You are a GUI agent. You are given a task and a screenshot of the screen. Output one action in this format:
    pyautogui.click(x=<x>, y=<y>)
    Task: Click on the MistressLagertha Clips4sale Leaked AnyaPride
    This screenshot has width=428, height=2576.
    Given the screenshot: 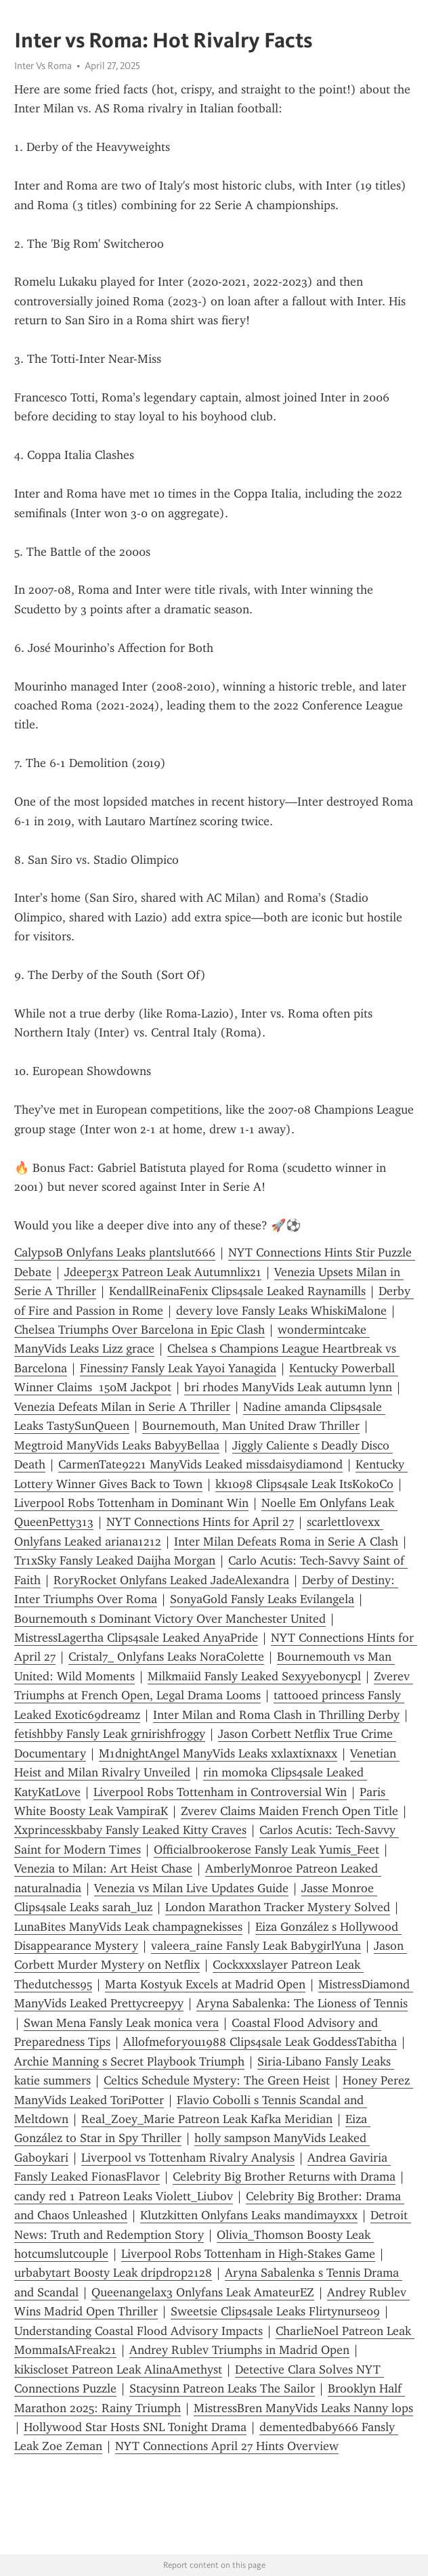 What is the action you would take?
    pyautogui.click(x=136, y=1637)
    